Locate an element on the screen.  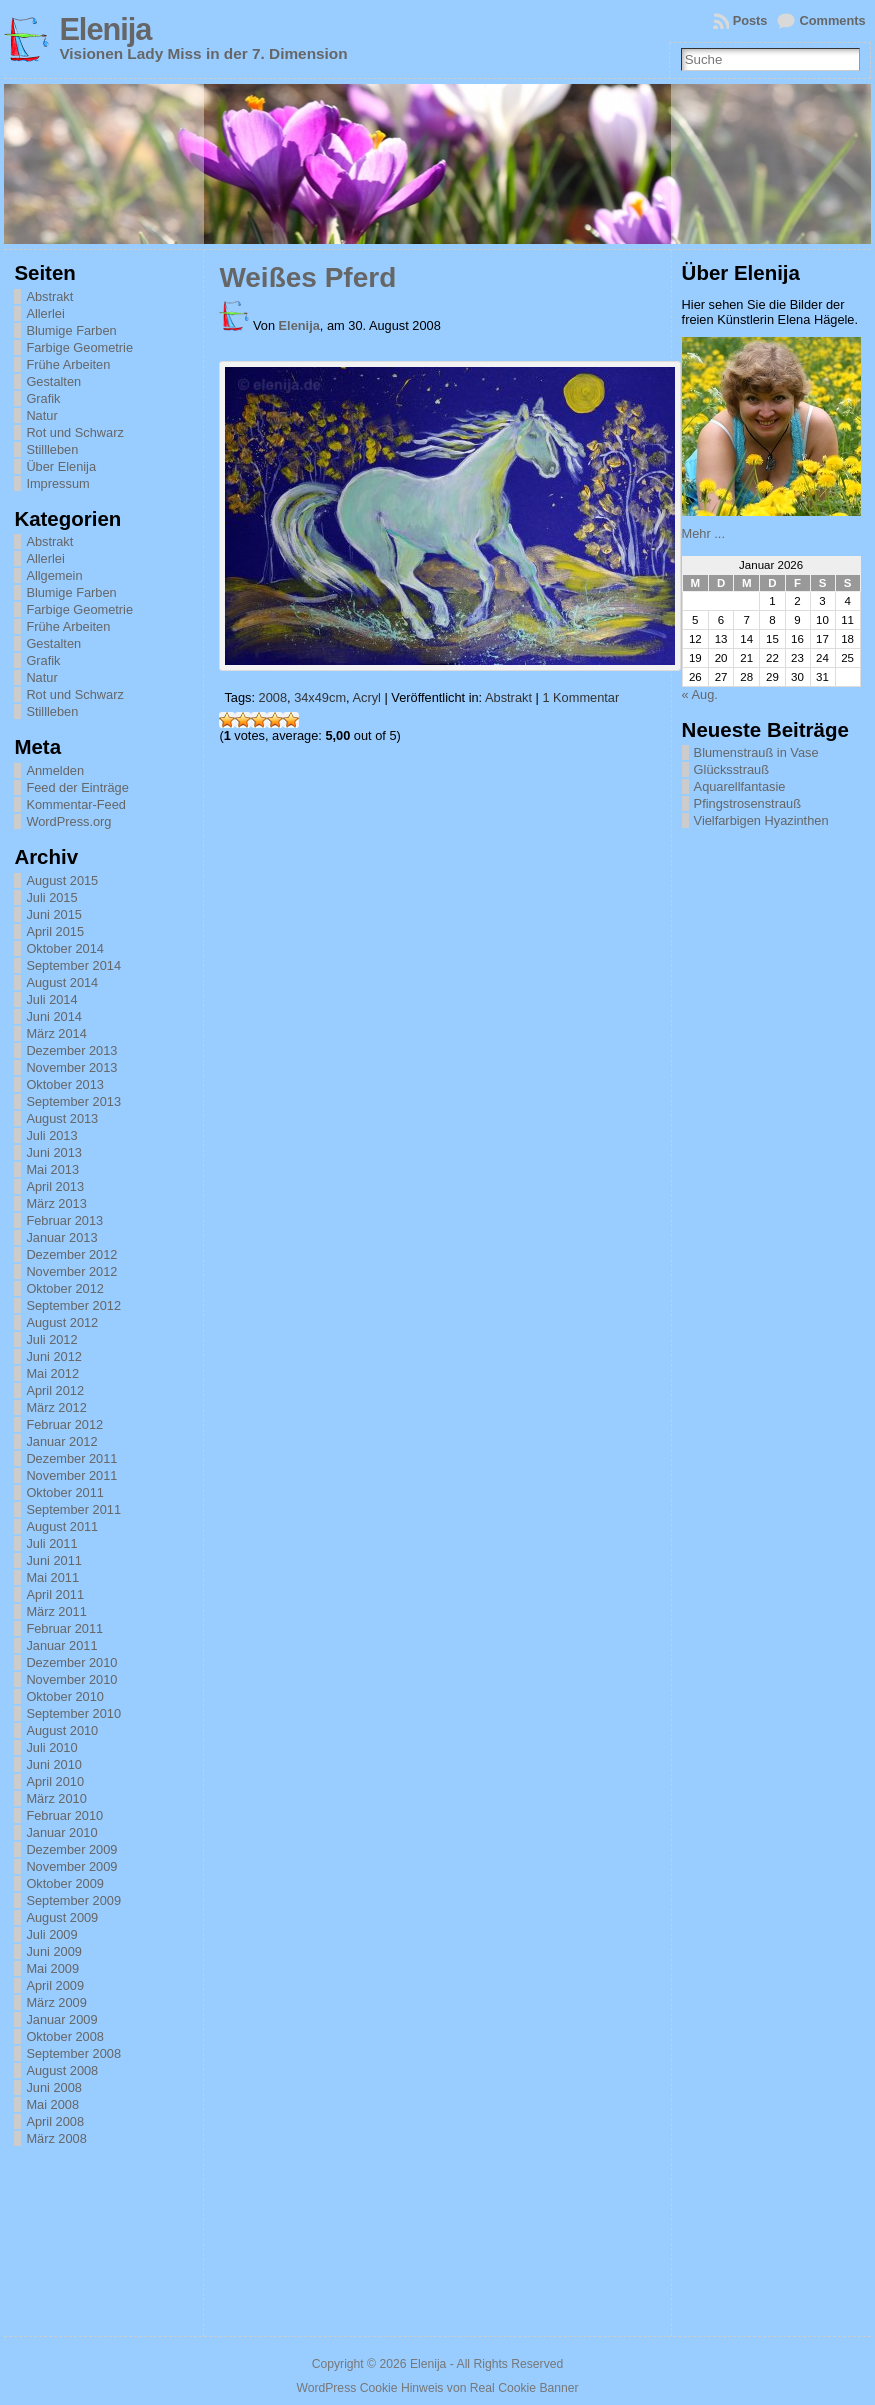
August 2015 is located at coordinates (62, 880).